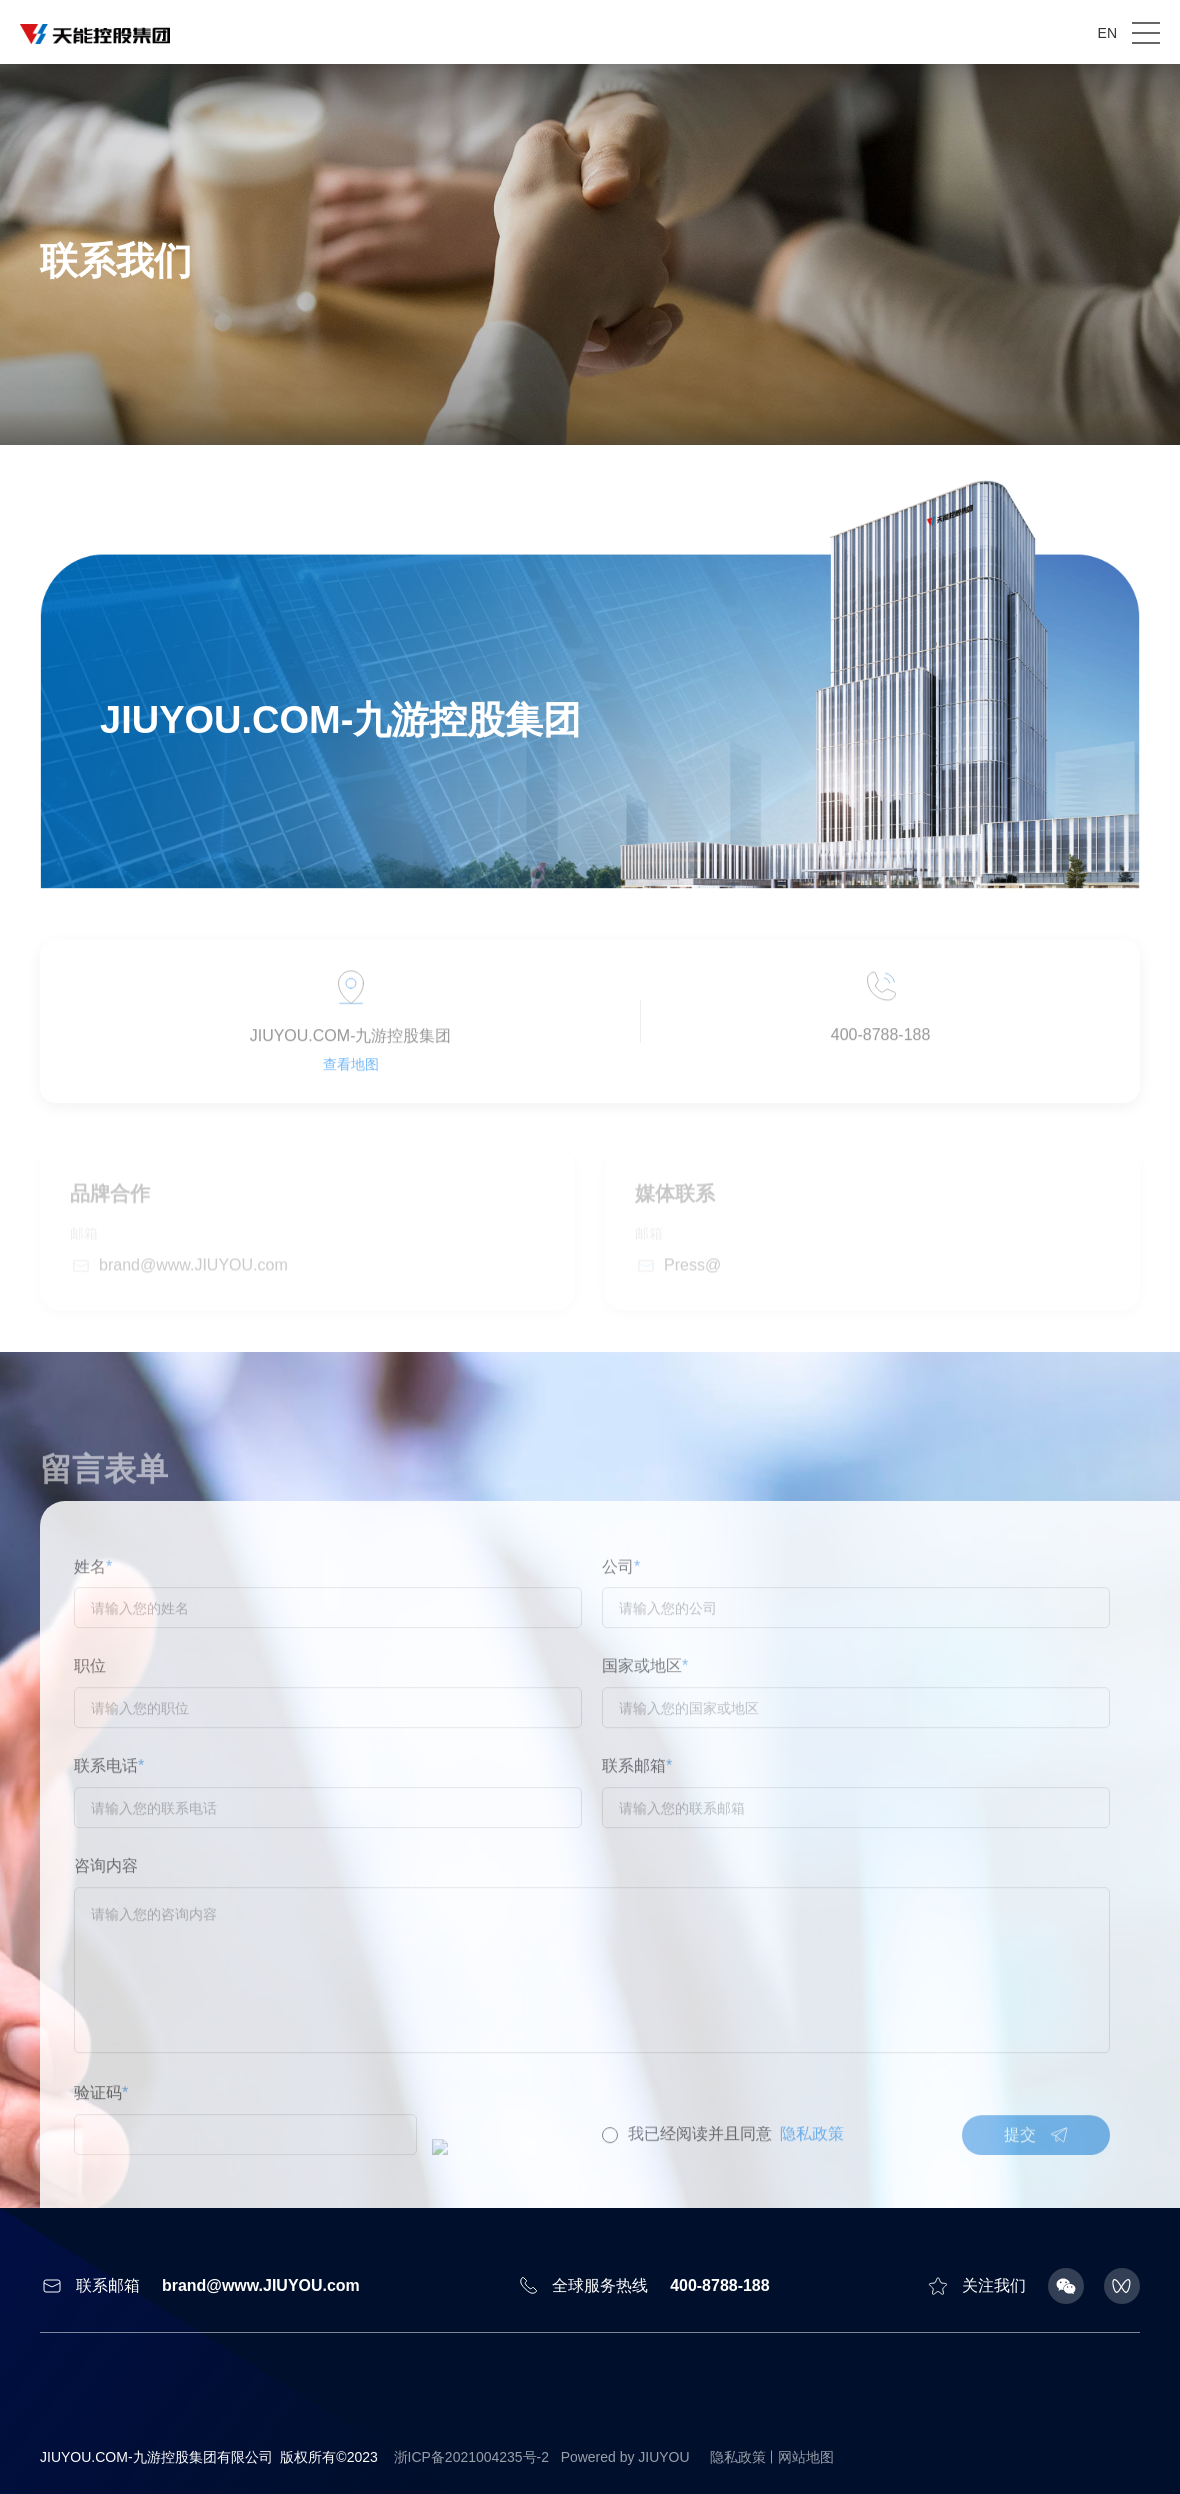 The image size is (1180, 2494). Describe the element at coordinates (1107, 33) in the screenshot. I see `EN` at that location.